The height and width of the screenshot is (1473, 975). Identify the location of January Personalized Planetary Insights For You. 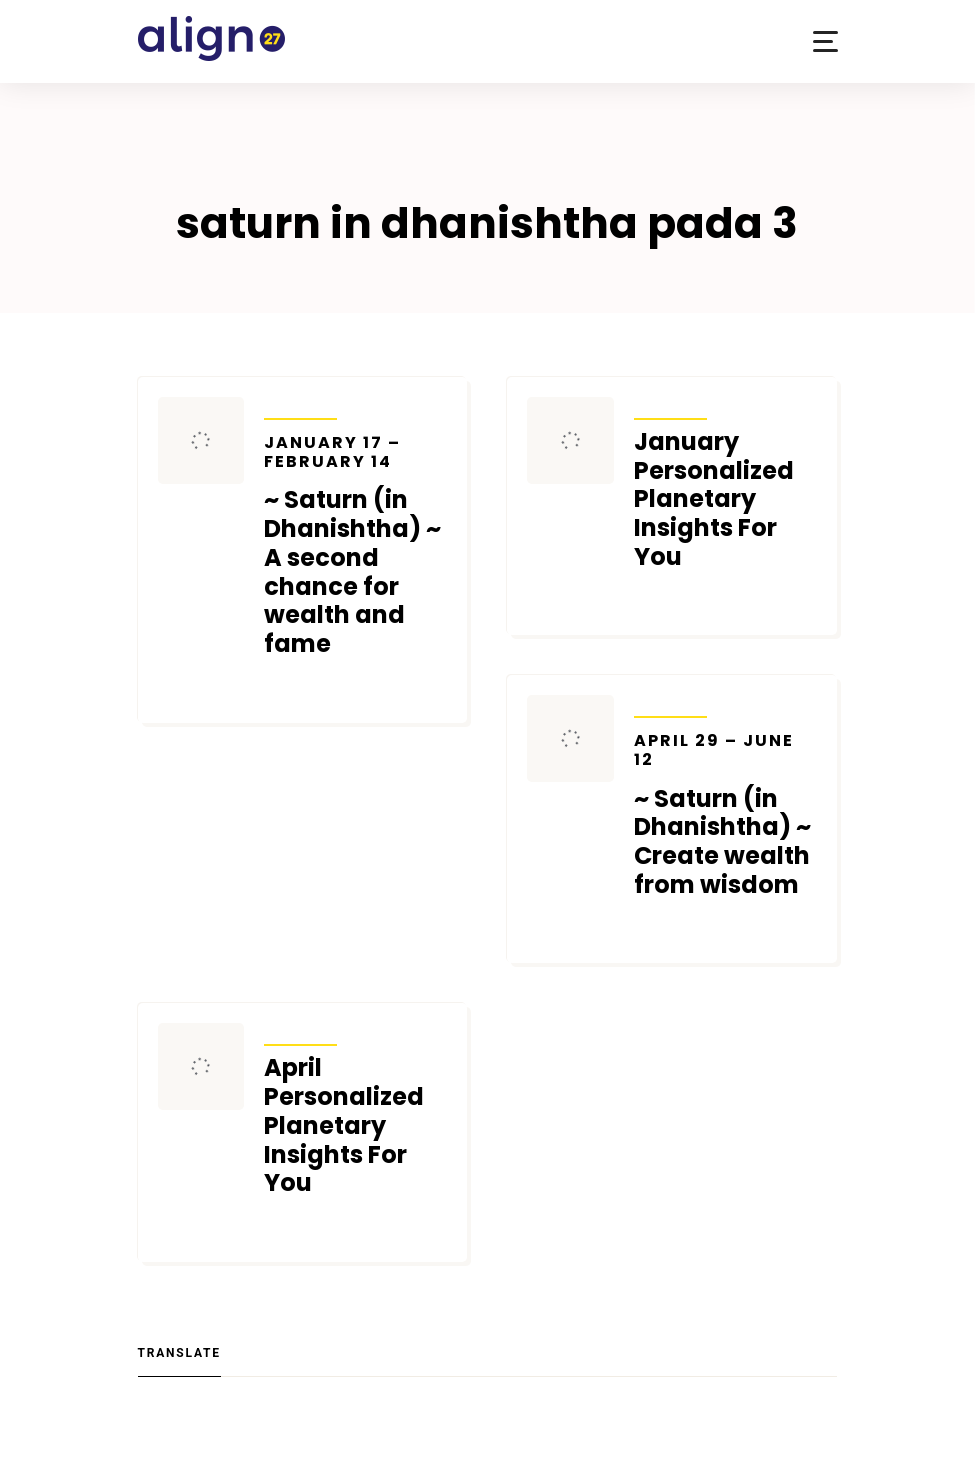
(714, 500).